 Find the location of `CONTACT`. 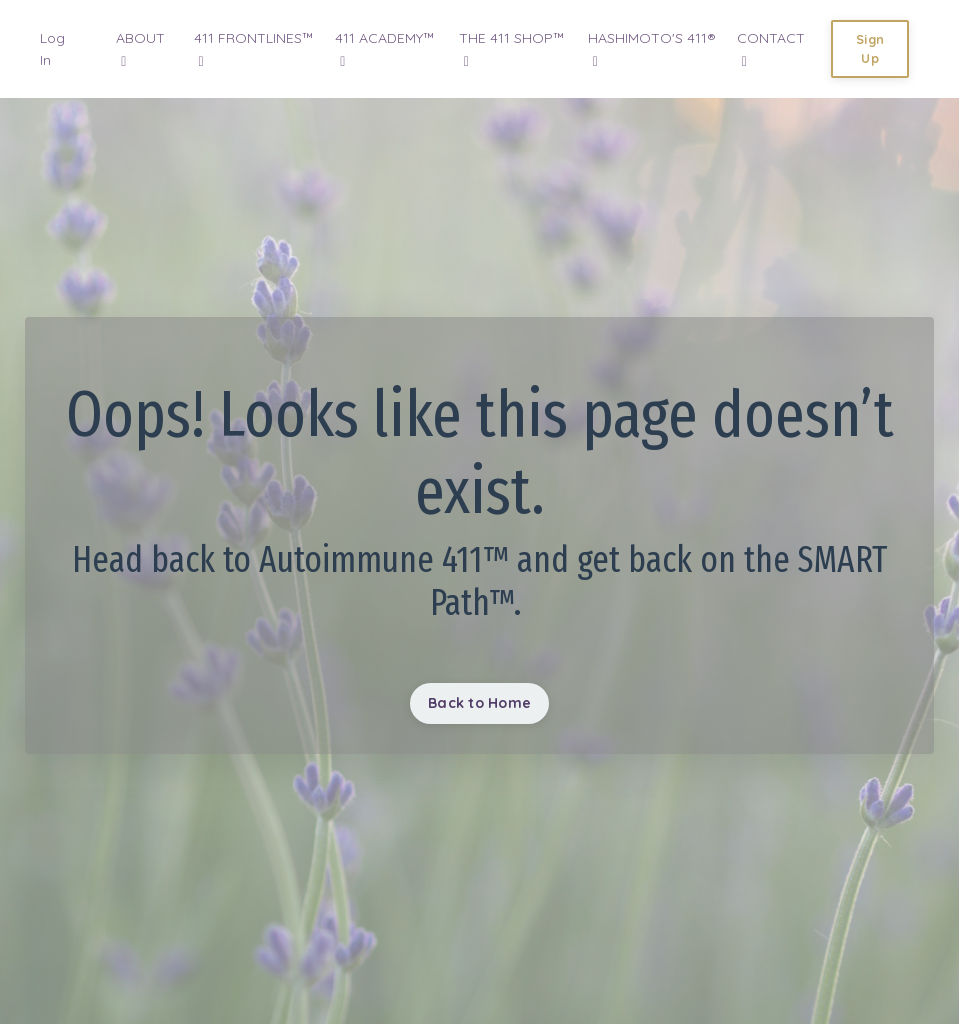

CONTACT is located at coordinates (771, 49).